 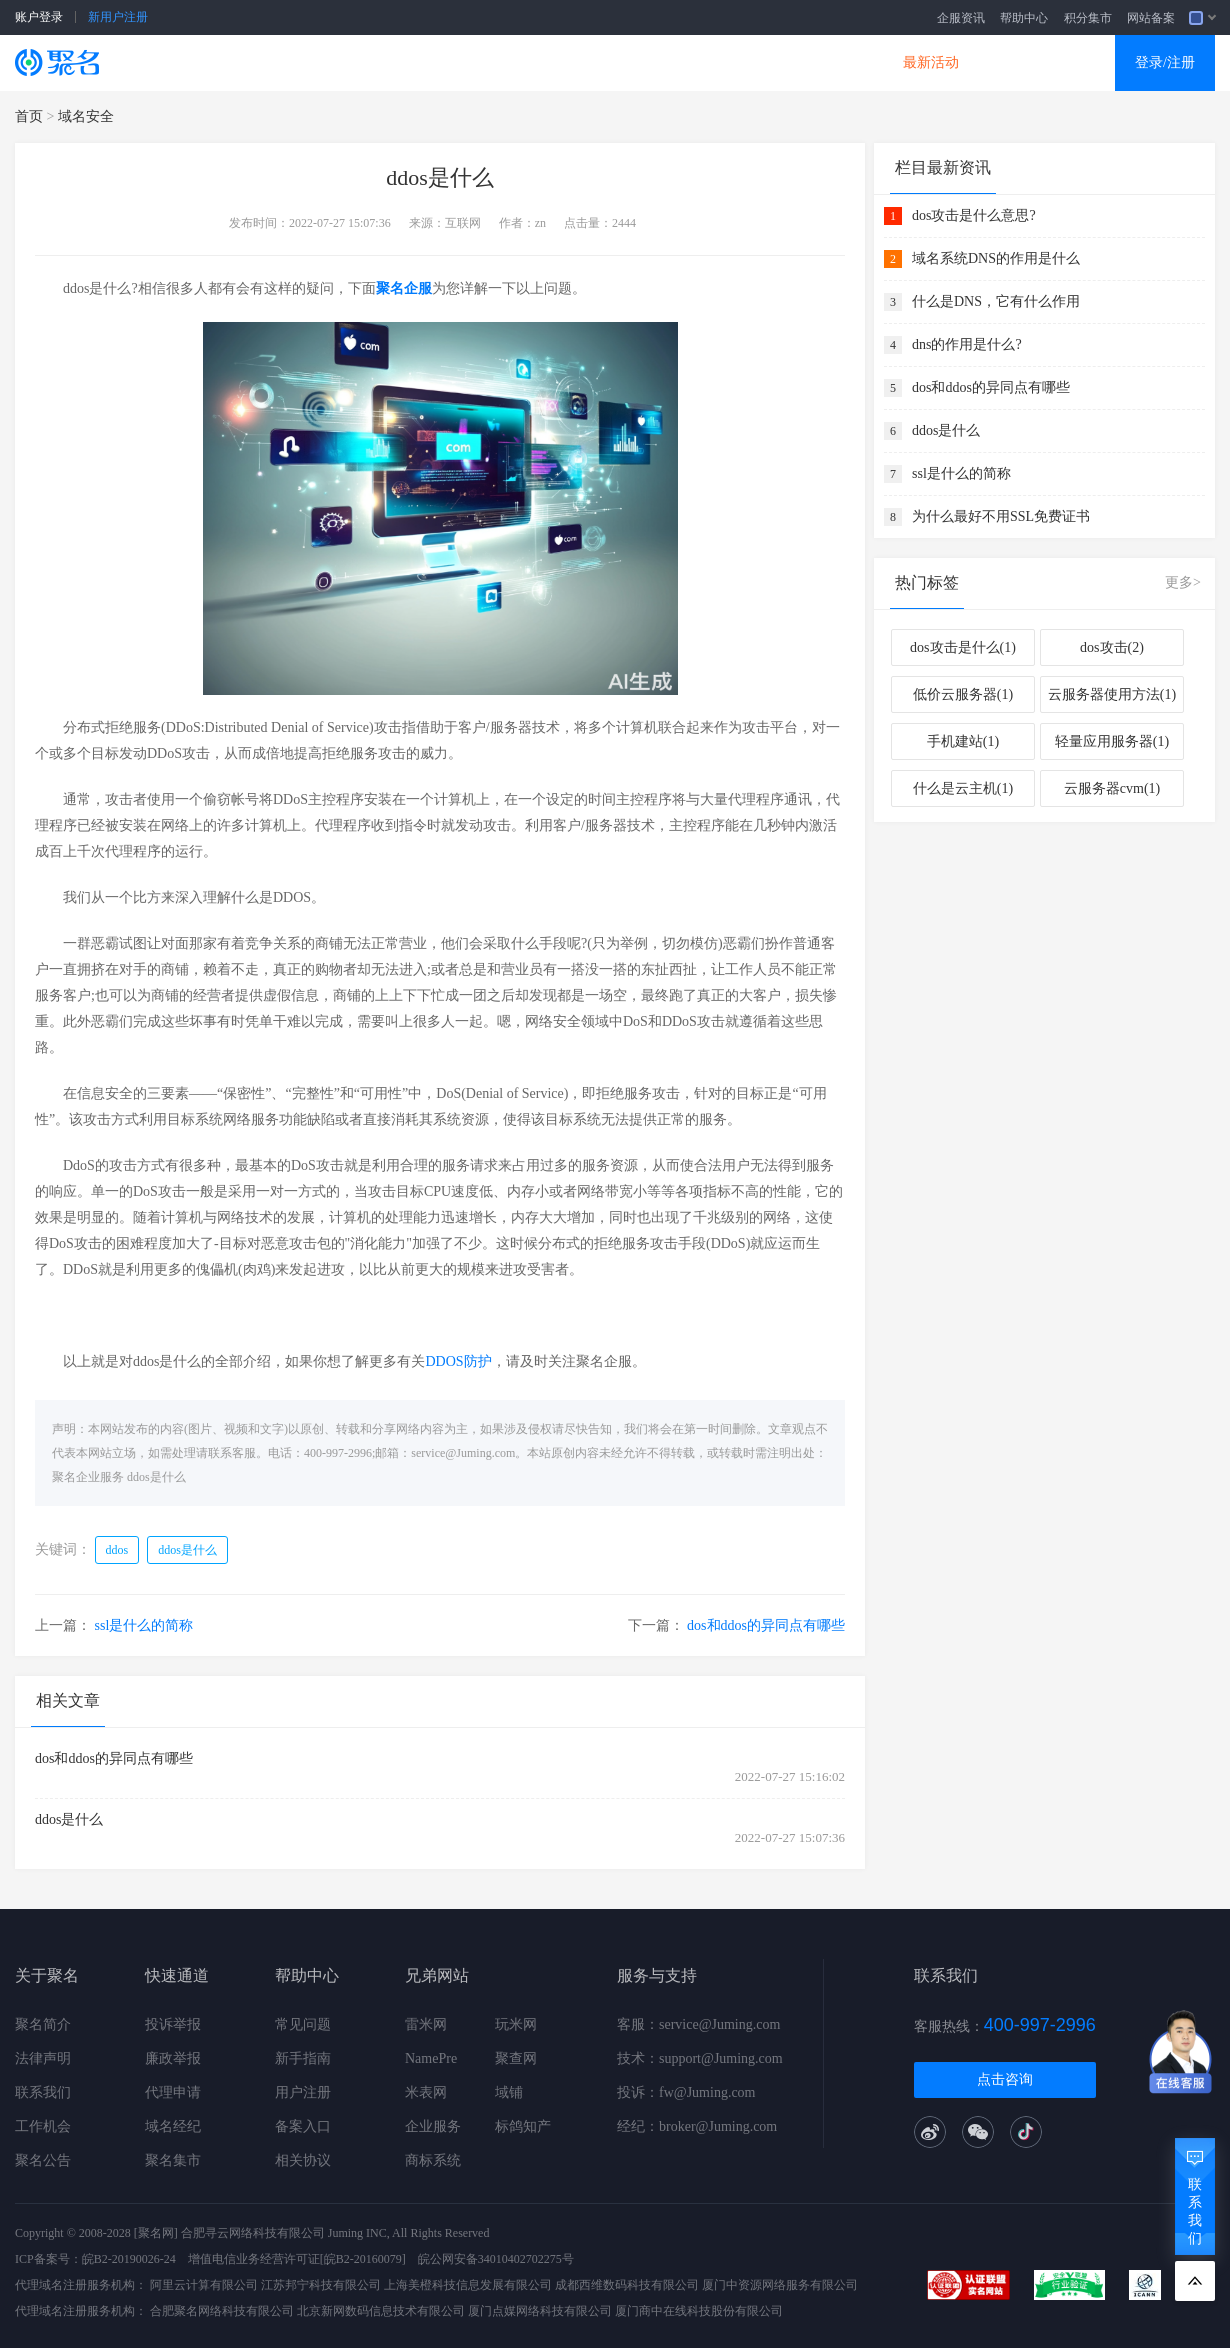 What do you see at coordinates (766, 1625) in the screenshot?
I see `dos和ddos的异同点有哪些` at bounding box center [766, 1625].